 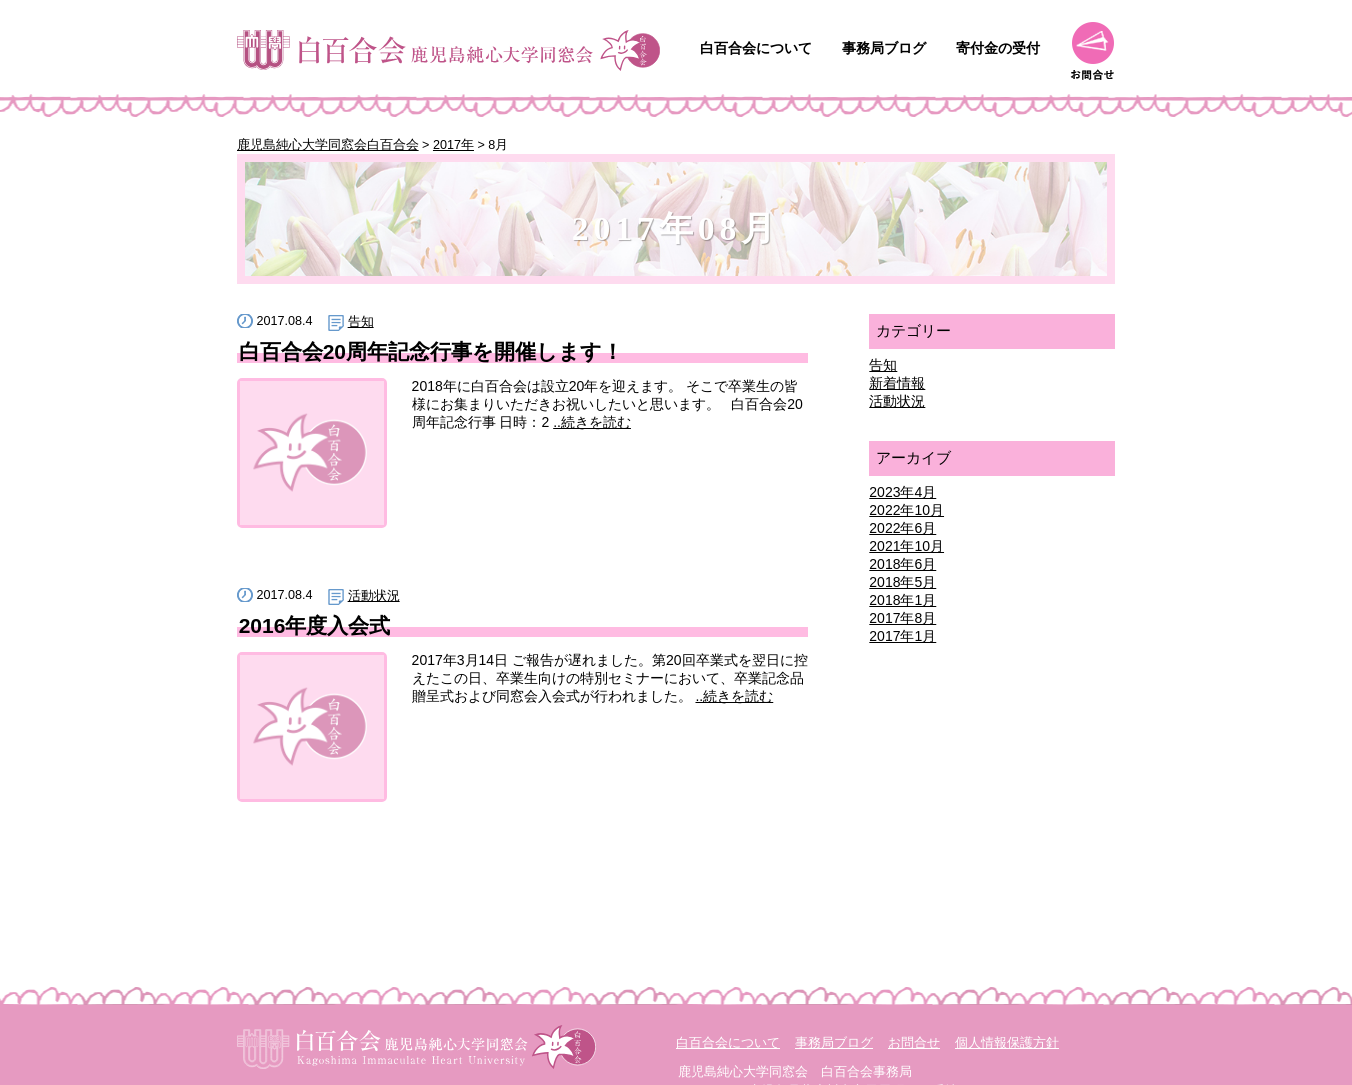 I want to click on ..続きを読む, so click(x=592, y=422).